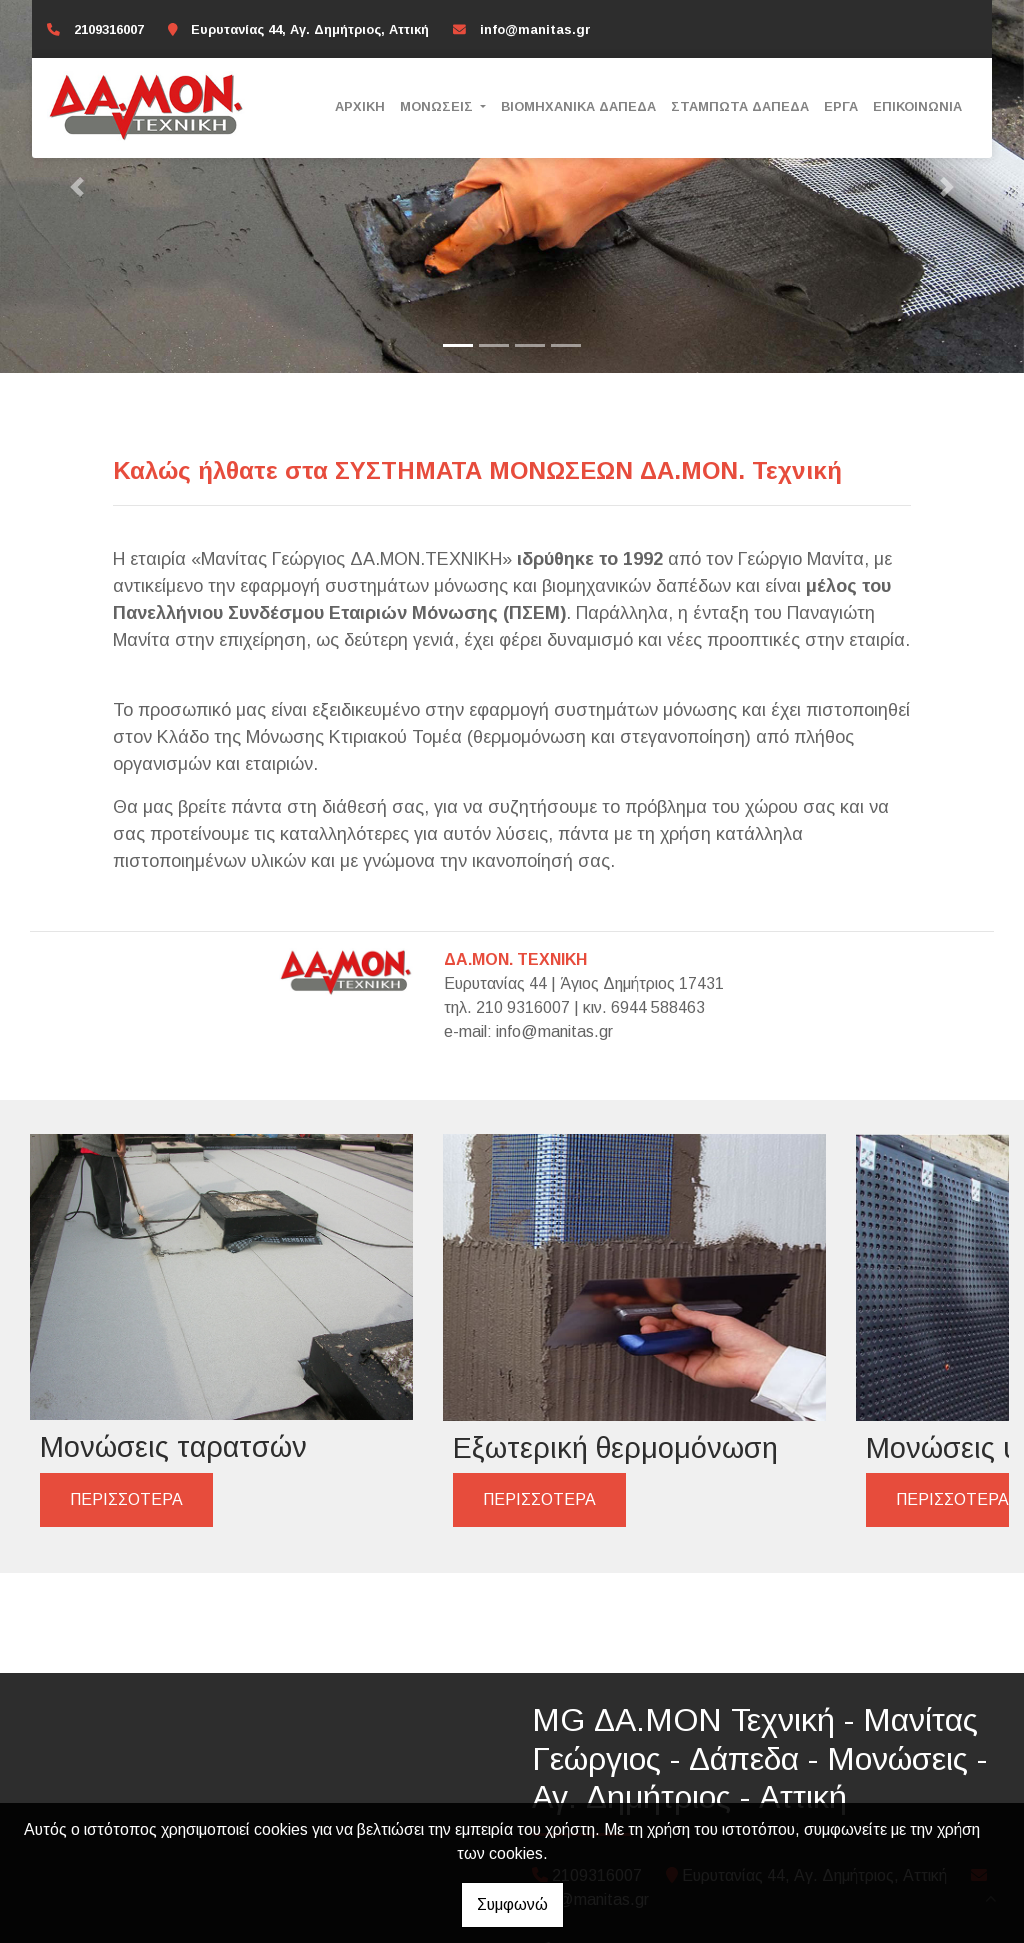 Image resolution: width=1024 pixels, height=1943 pixels. I want to click on ΠΕΡΙΣΣΟΤΕΡΑ, so click(126, 1417).